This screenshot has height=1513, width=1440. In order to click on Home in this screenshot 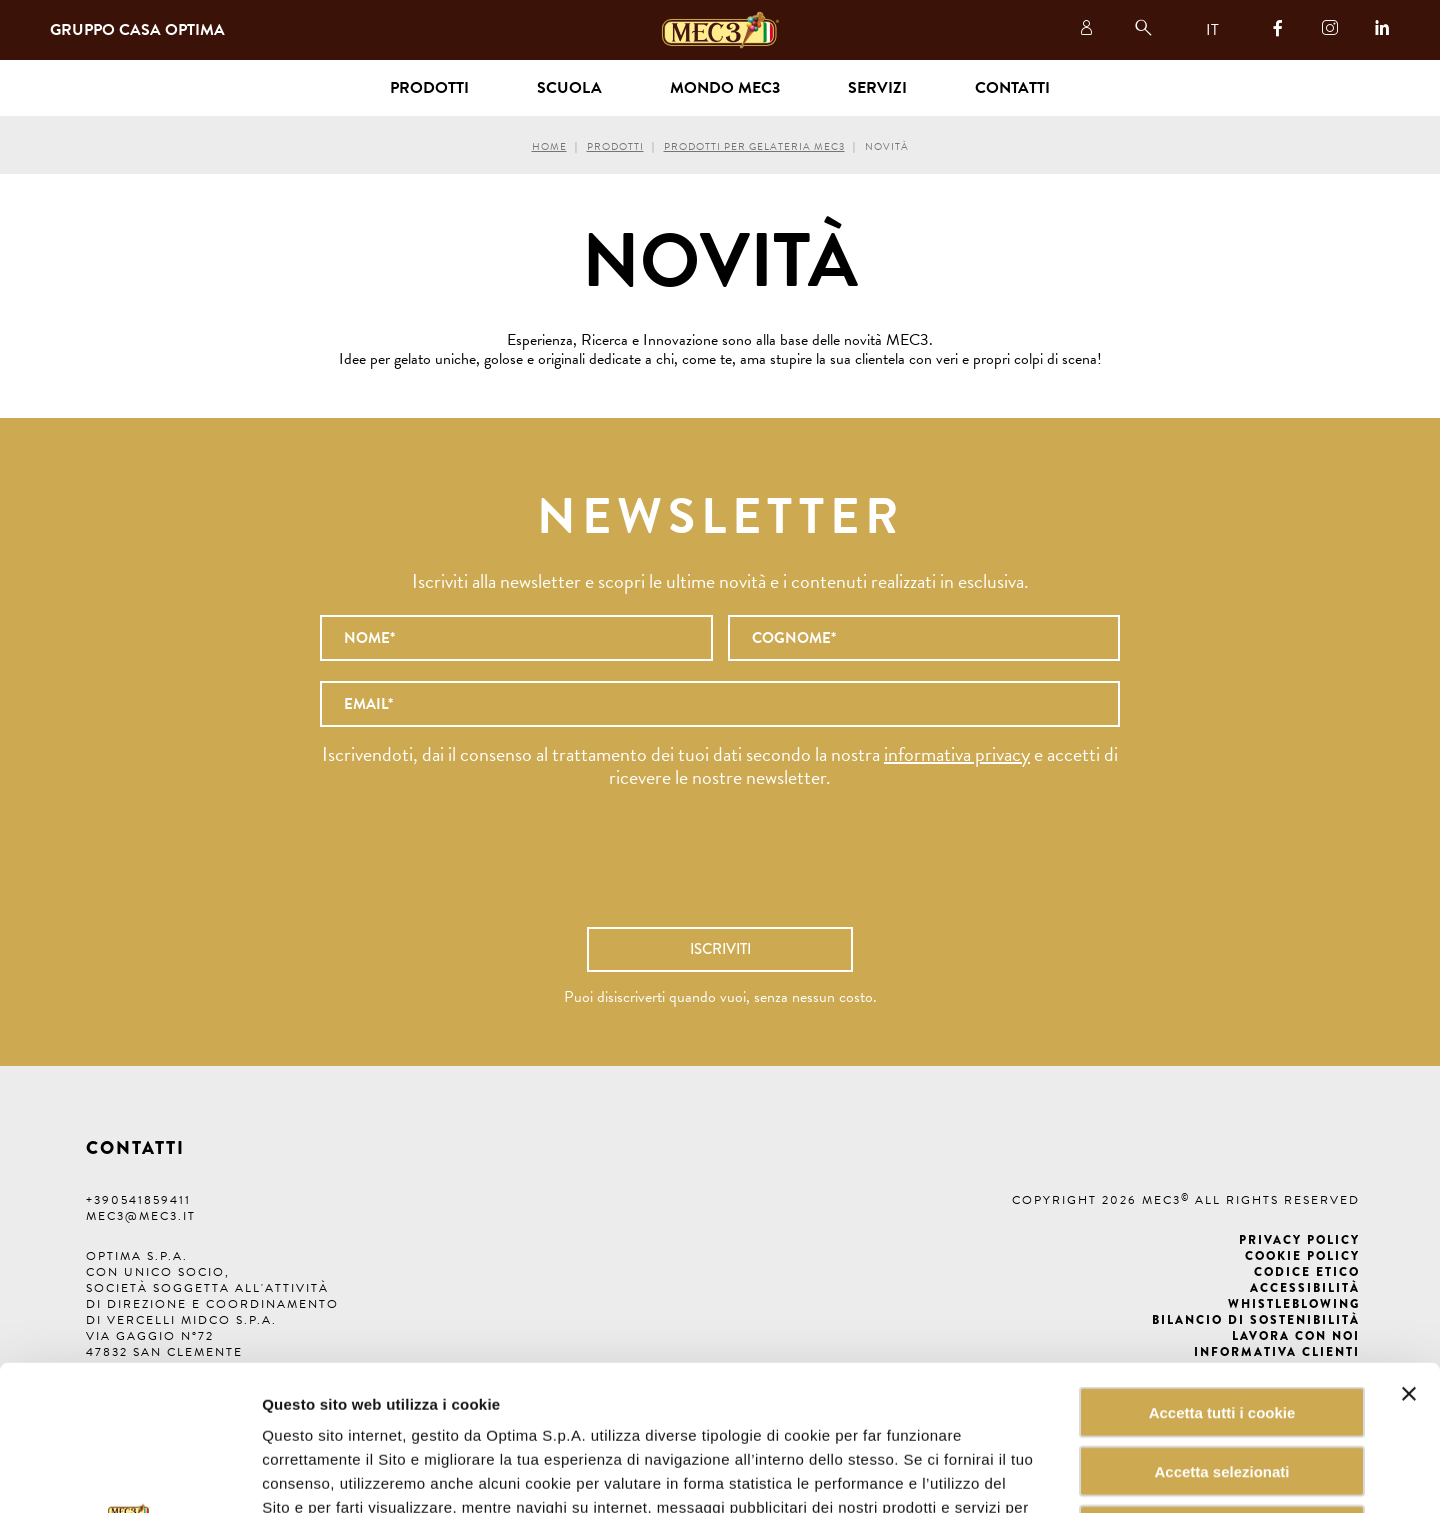, I will do `click(549, 146)`.